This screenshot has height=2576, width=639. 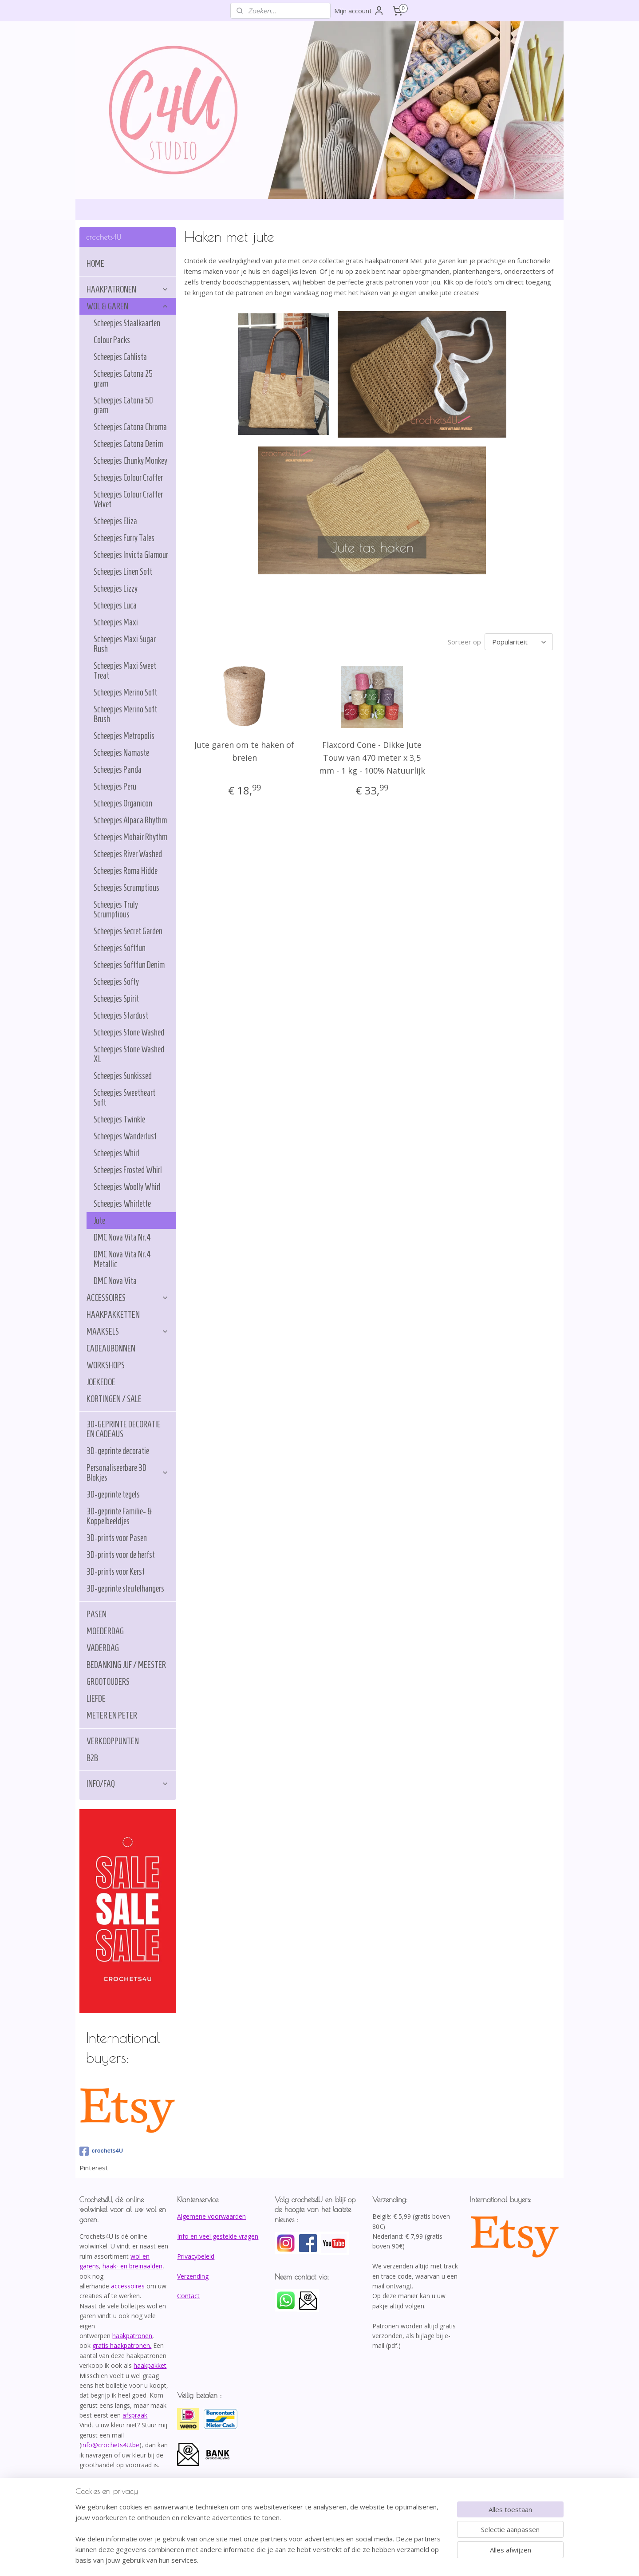 What do you see at coordinates (126, 888) in the screenshot?
I see `Scheepjes Scrumptious` at bounding box center [126, 888].